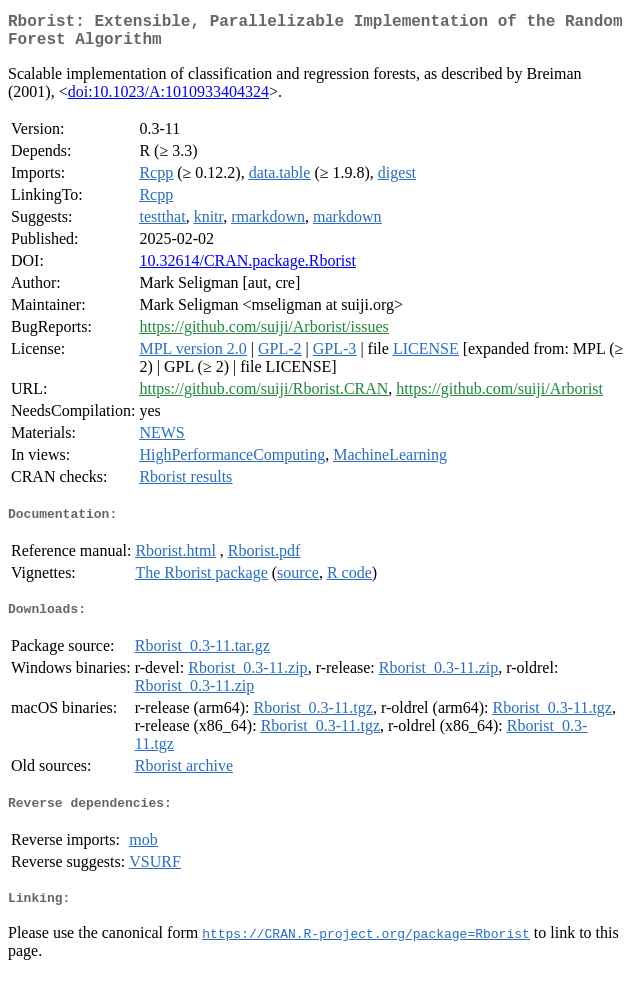  What do you see at coordinates (168, 99) in the screenshot?
I see `doi:10.1023/A:1010933404324` at bounding box center [168, 99].